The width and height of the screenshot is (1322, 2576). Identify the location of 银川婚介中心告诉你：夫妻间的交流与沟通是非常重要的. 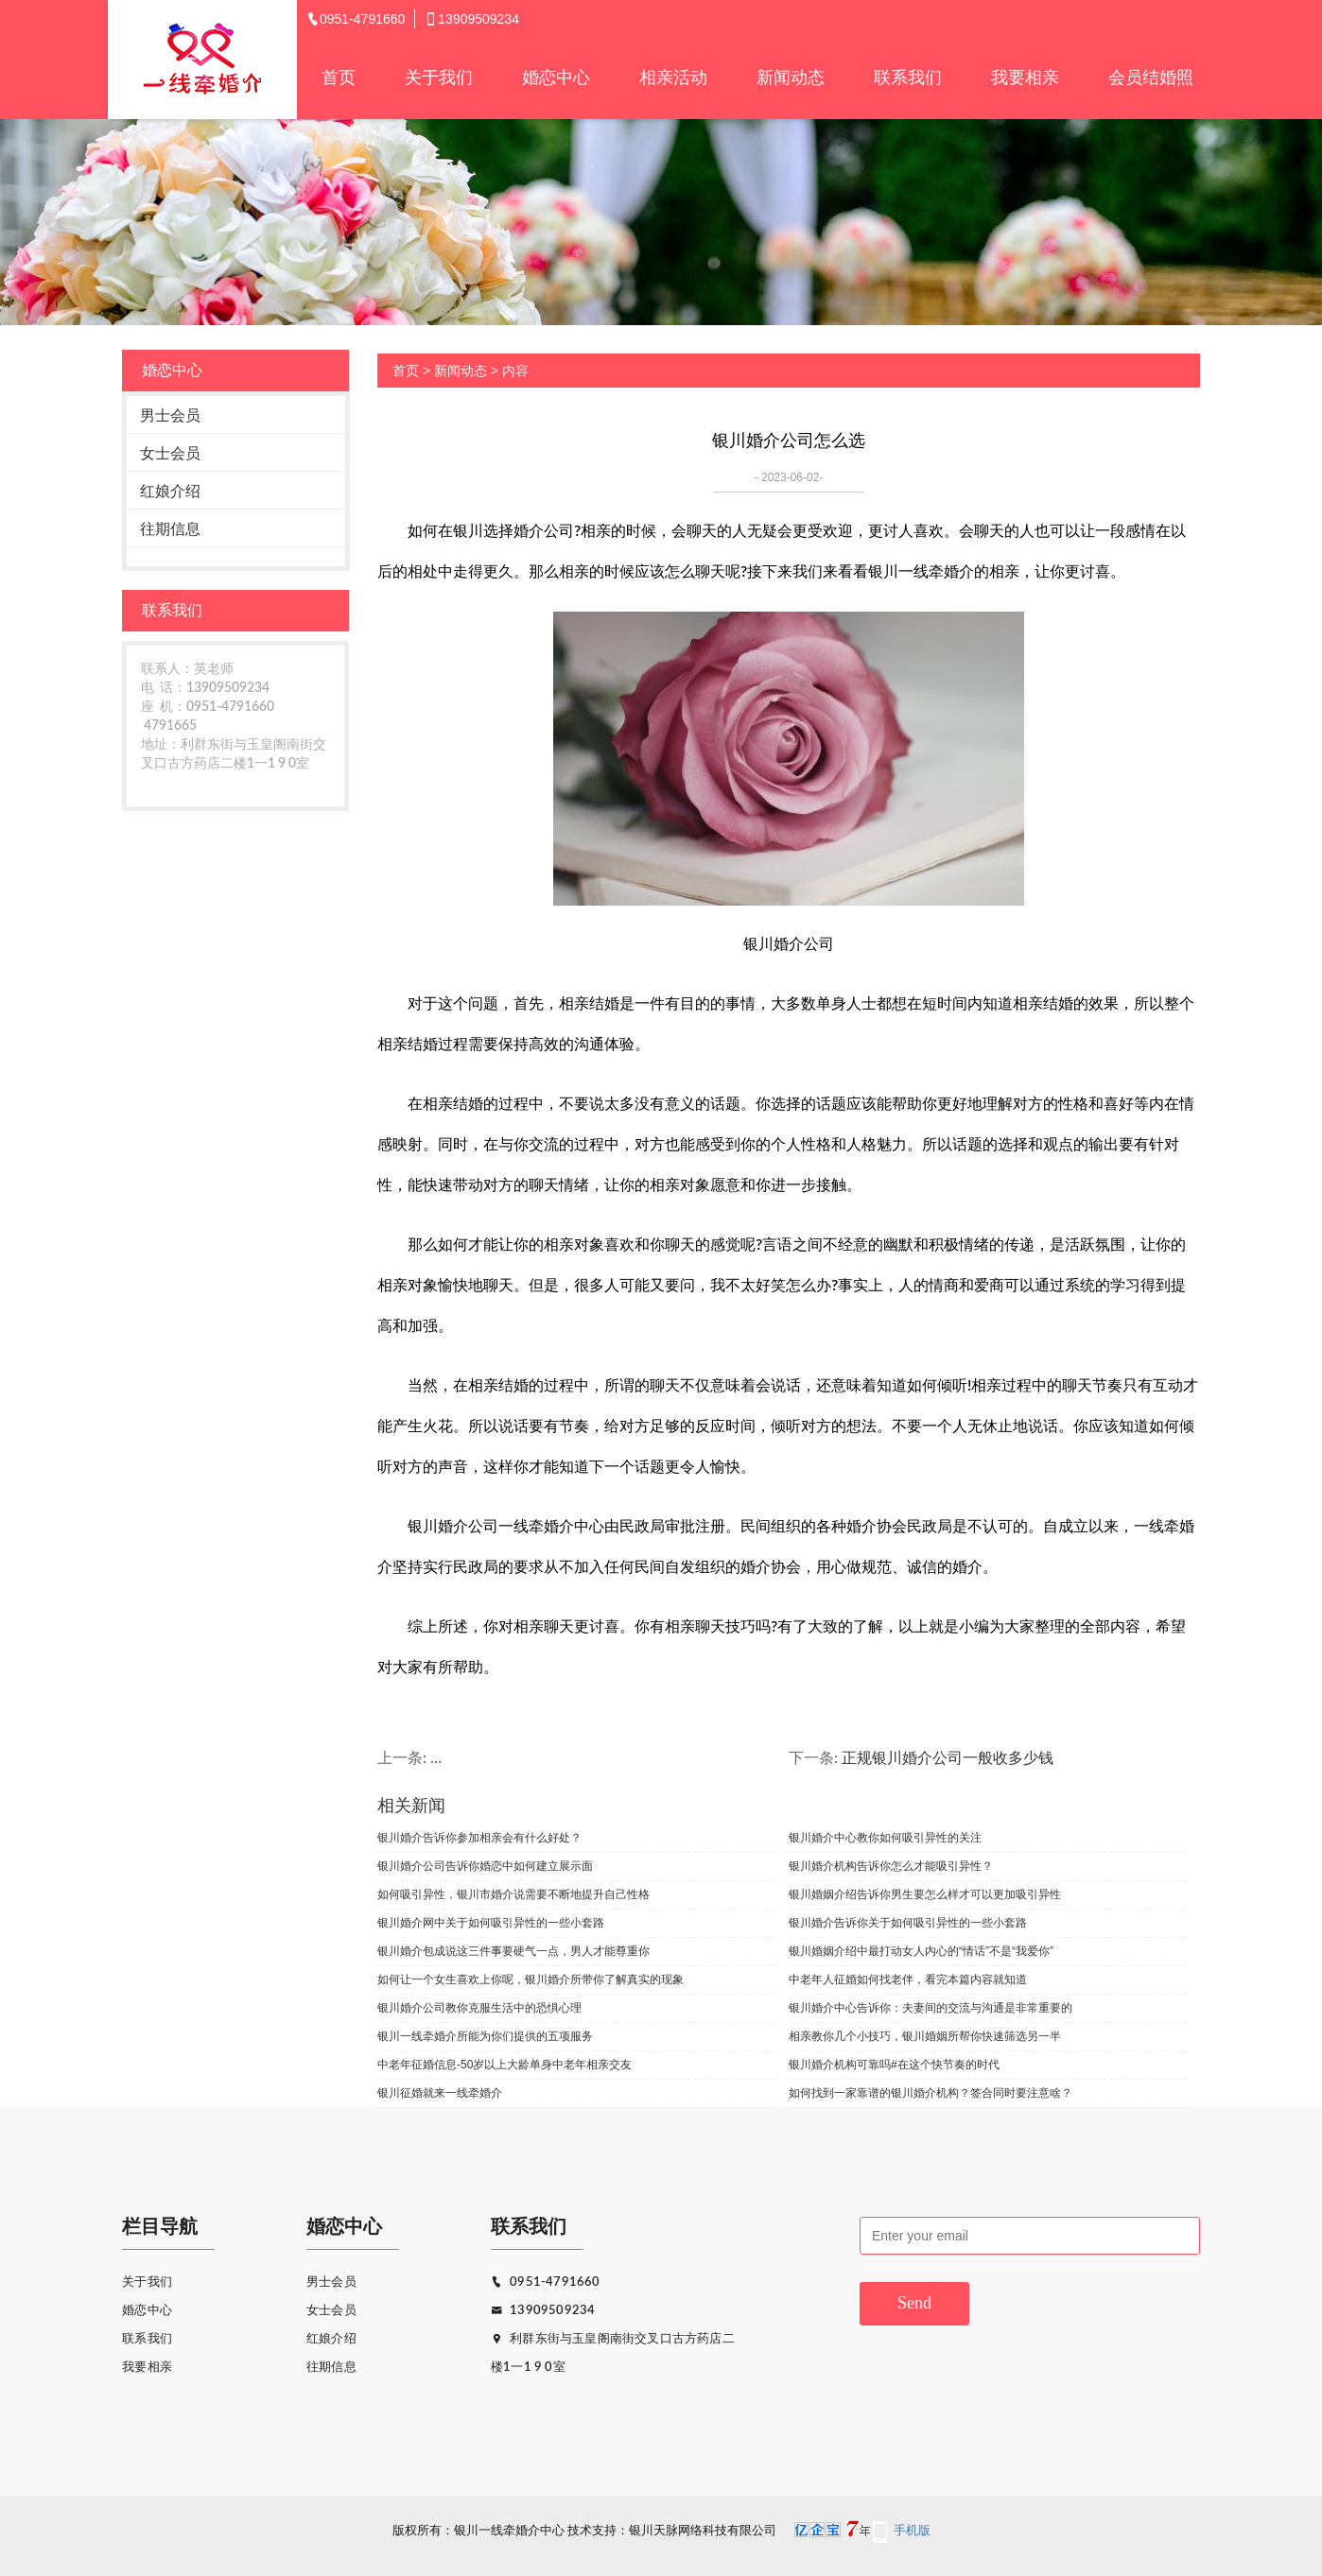
(930, 2007).